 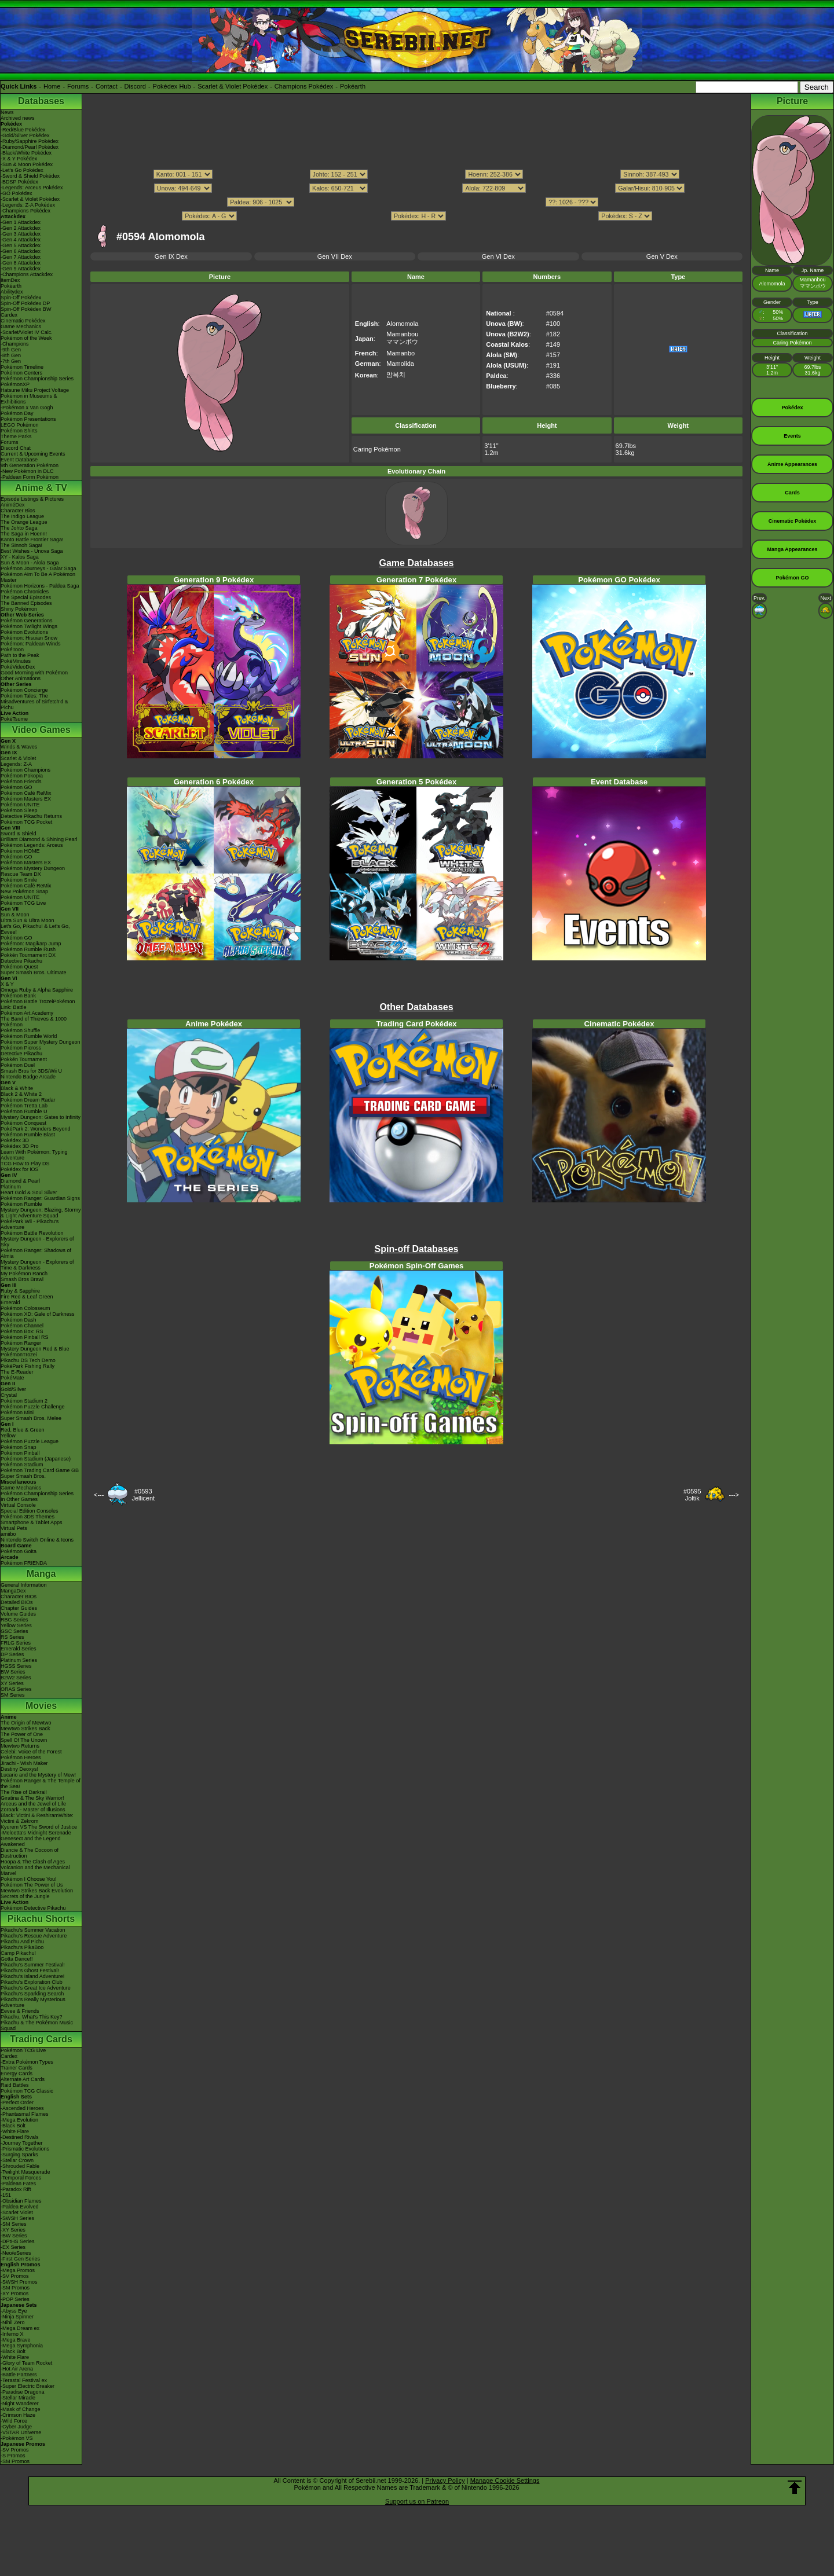 I want to click on Pokémon Duel, so click(x=18, y=1065).